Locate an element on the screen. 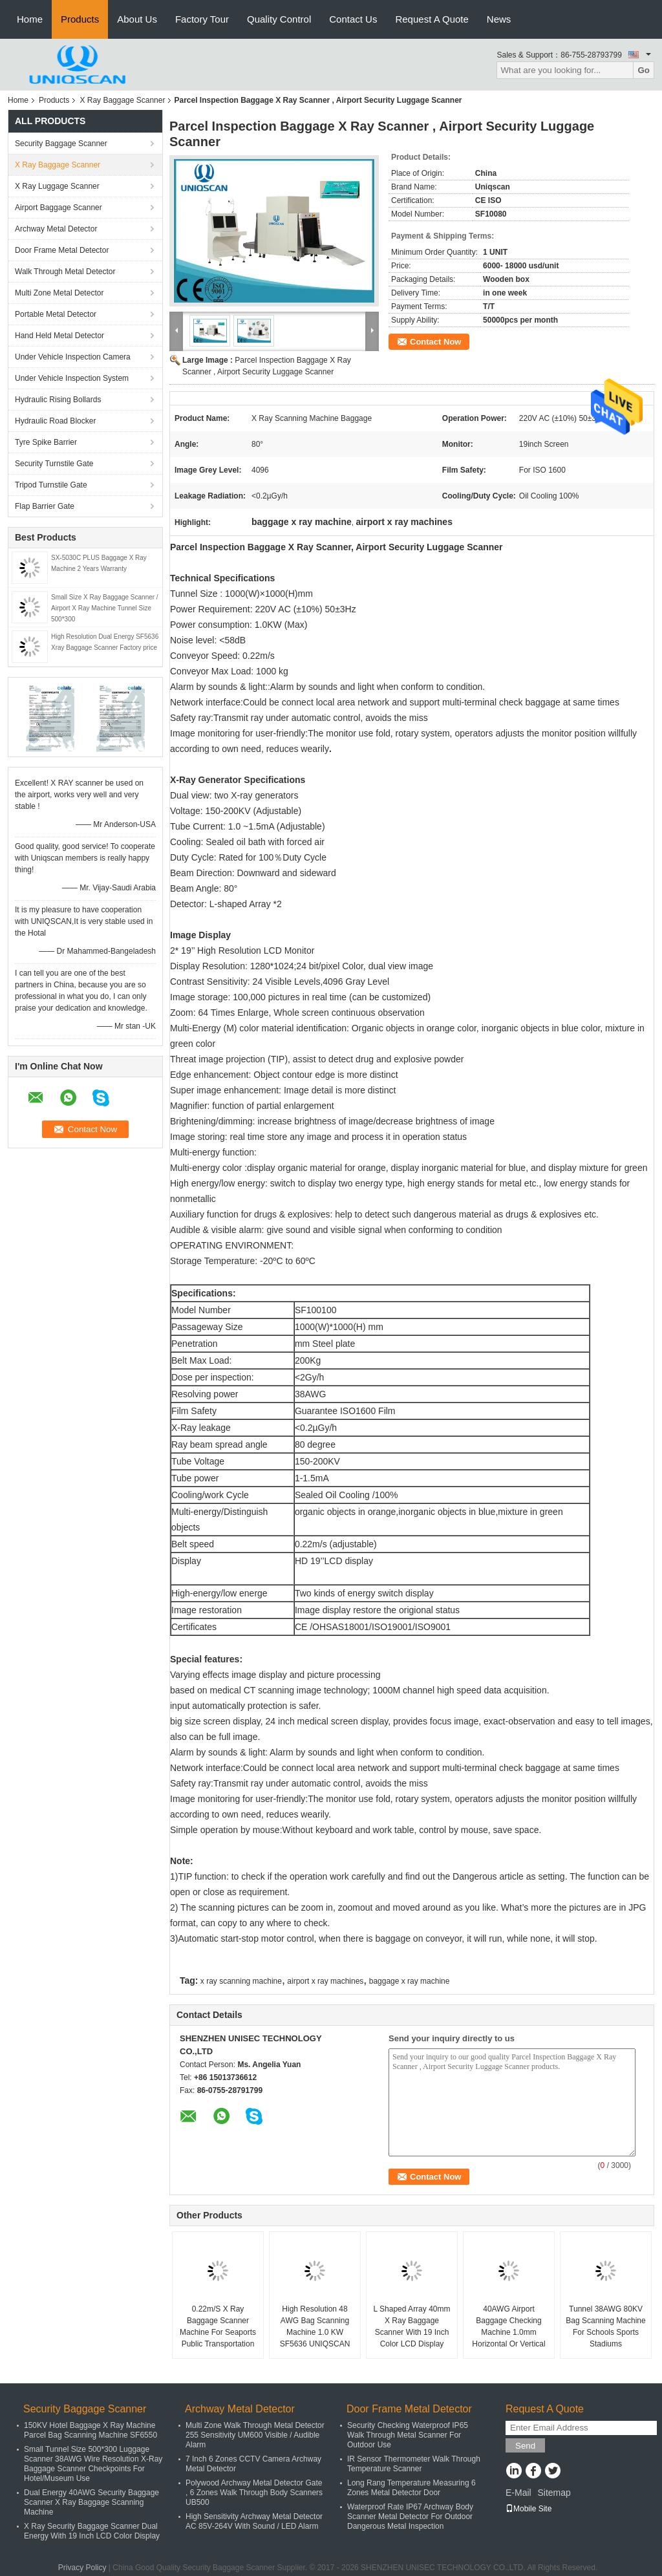  Walk Through Metal Detector is located at coordinates (65, 271).